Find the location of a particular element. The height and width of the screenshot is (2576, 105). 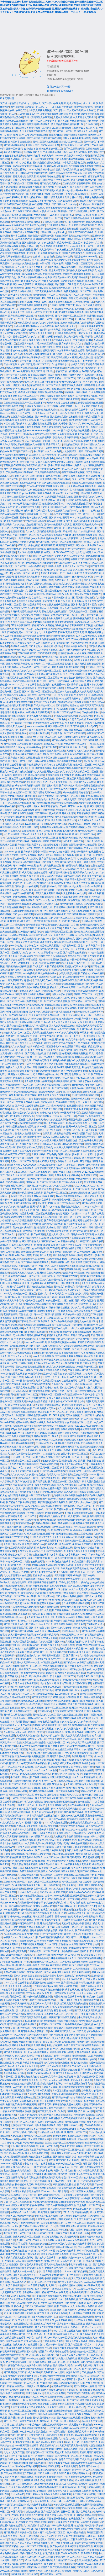

五指探洞正确的手法 is located at coordinates (68, 1572).